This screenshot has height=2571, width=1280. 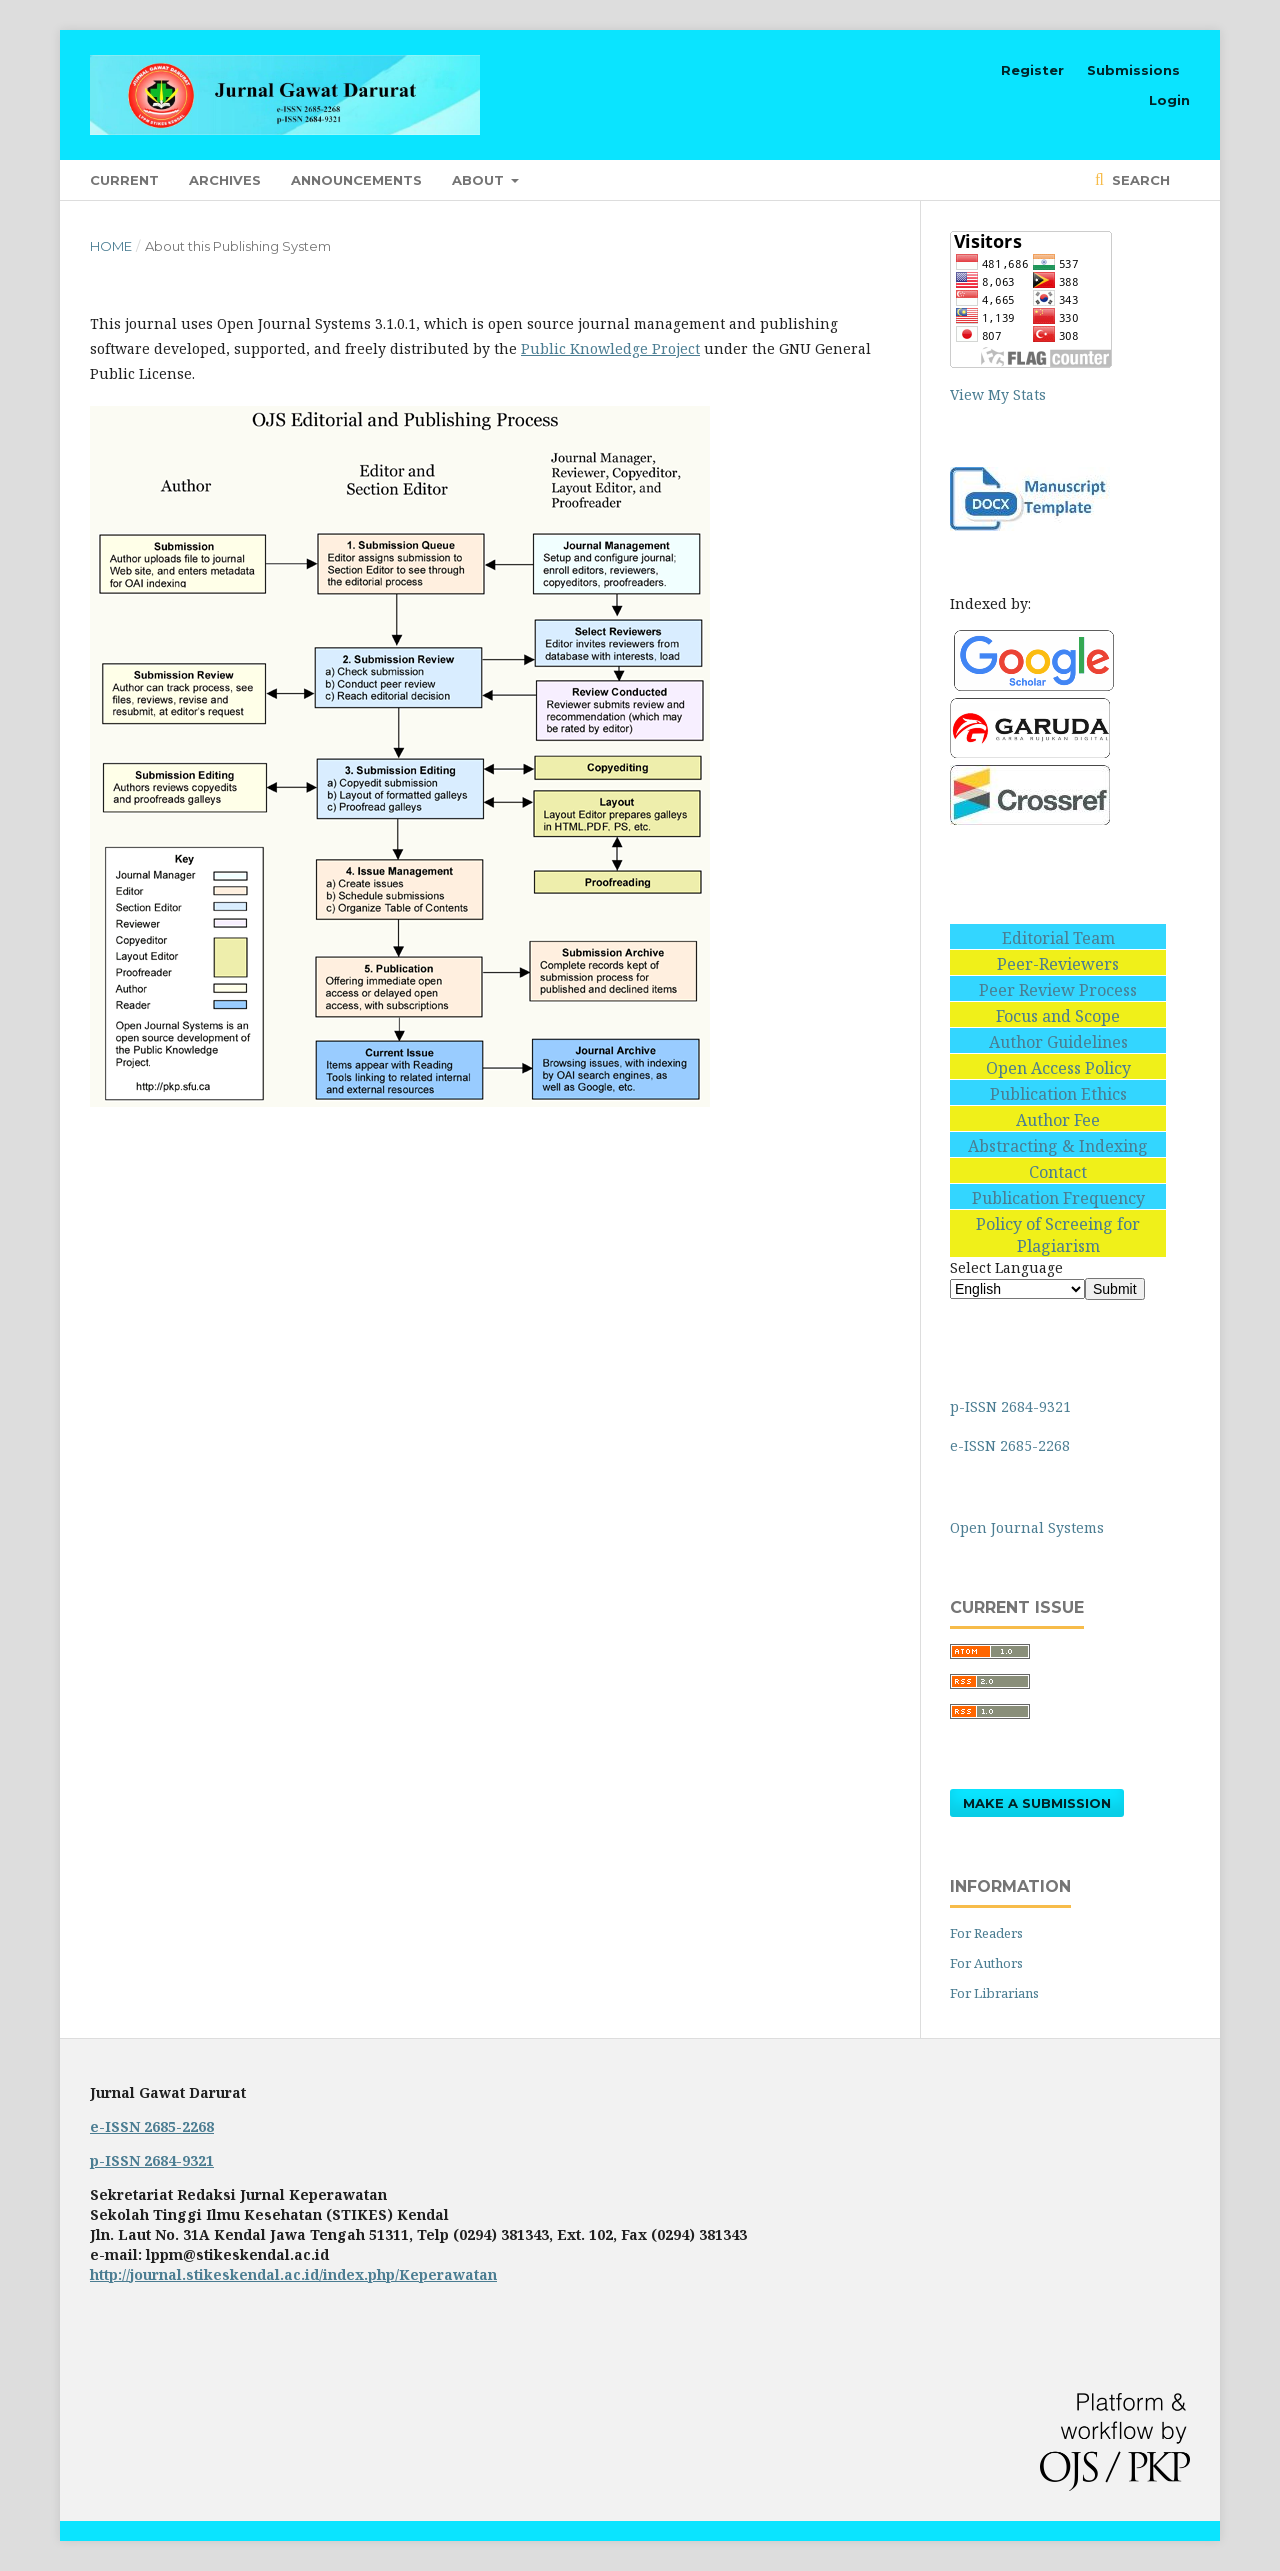 What do you see at coordinates (1058, 1235) in the screenshot?
I see `Policy of Screeing for Plagiarism` at bounding box center [1058, 1235].